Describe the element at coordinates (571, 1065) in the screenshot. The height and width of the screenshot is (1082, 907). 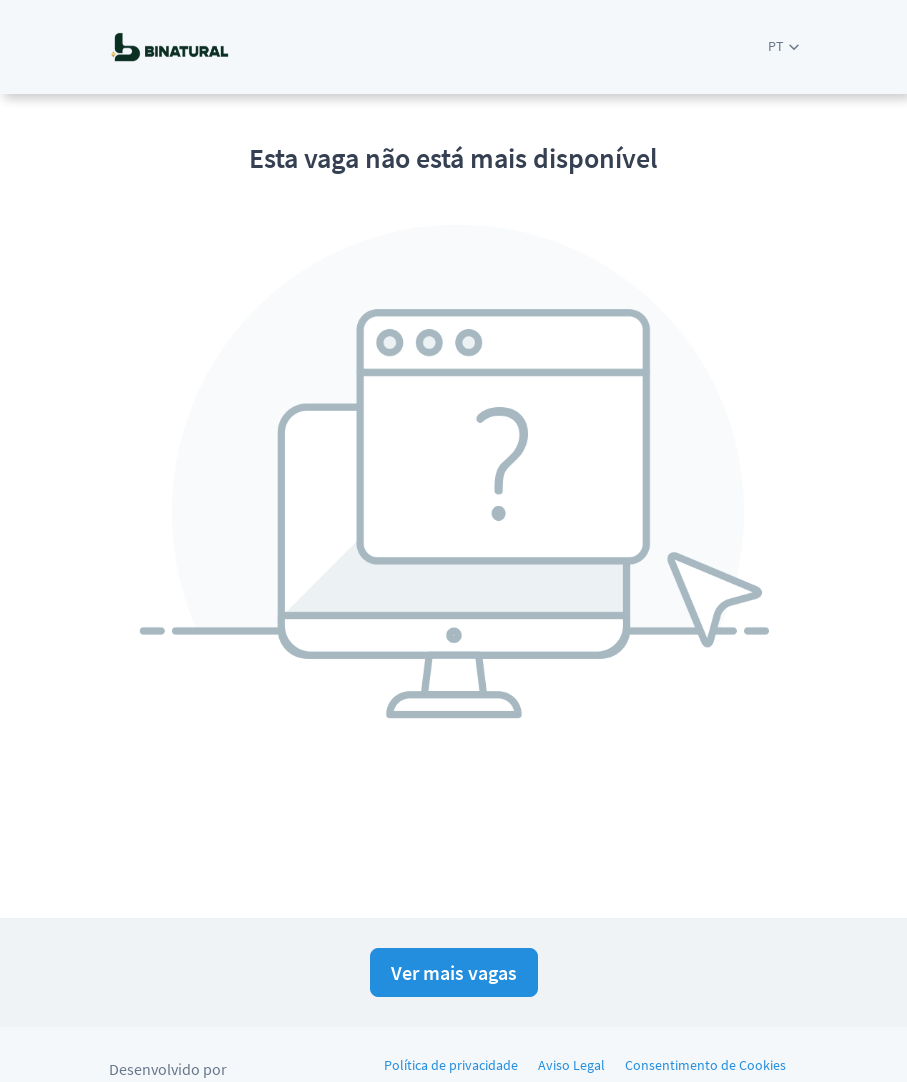
I see `Aviso Legal` at that location.